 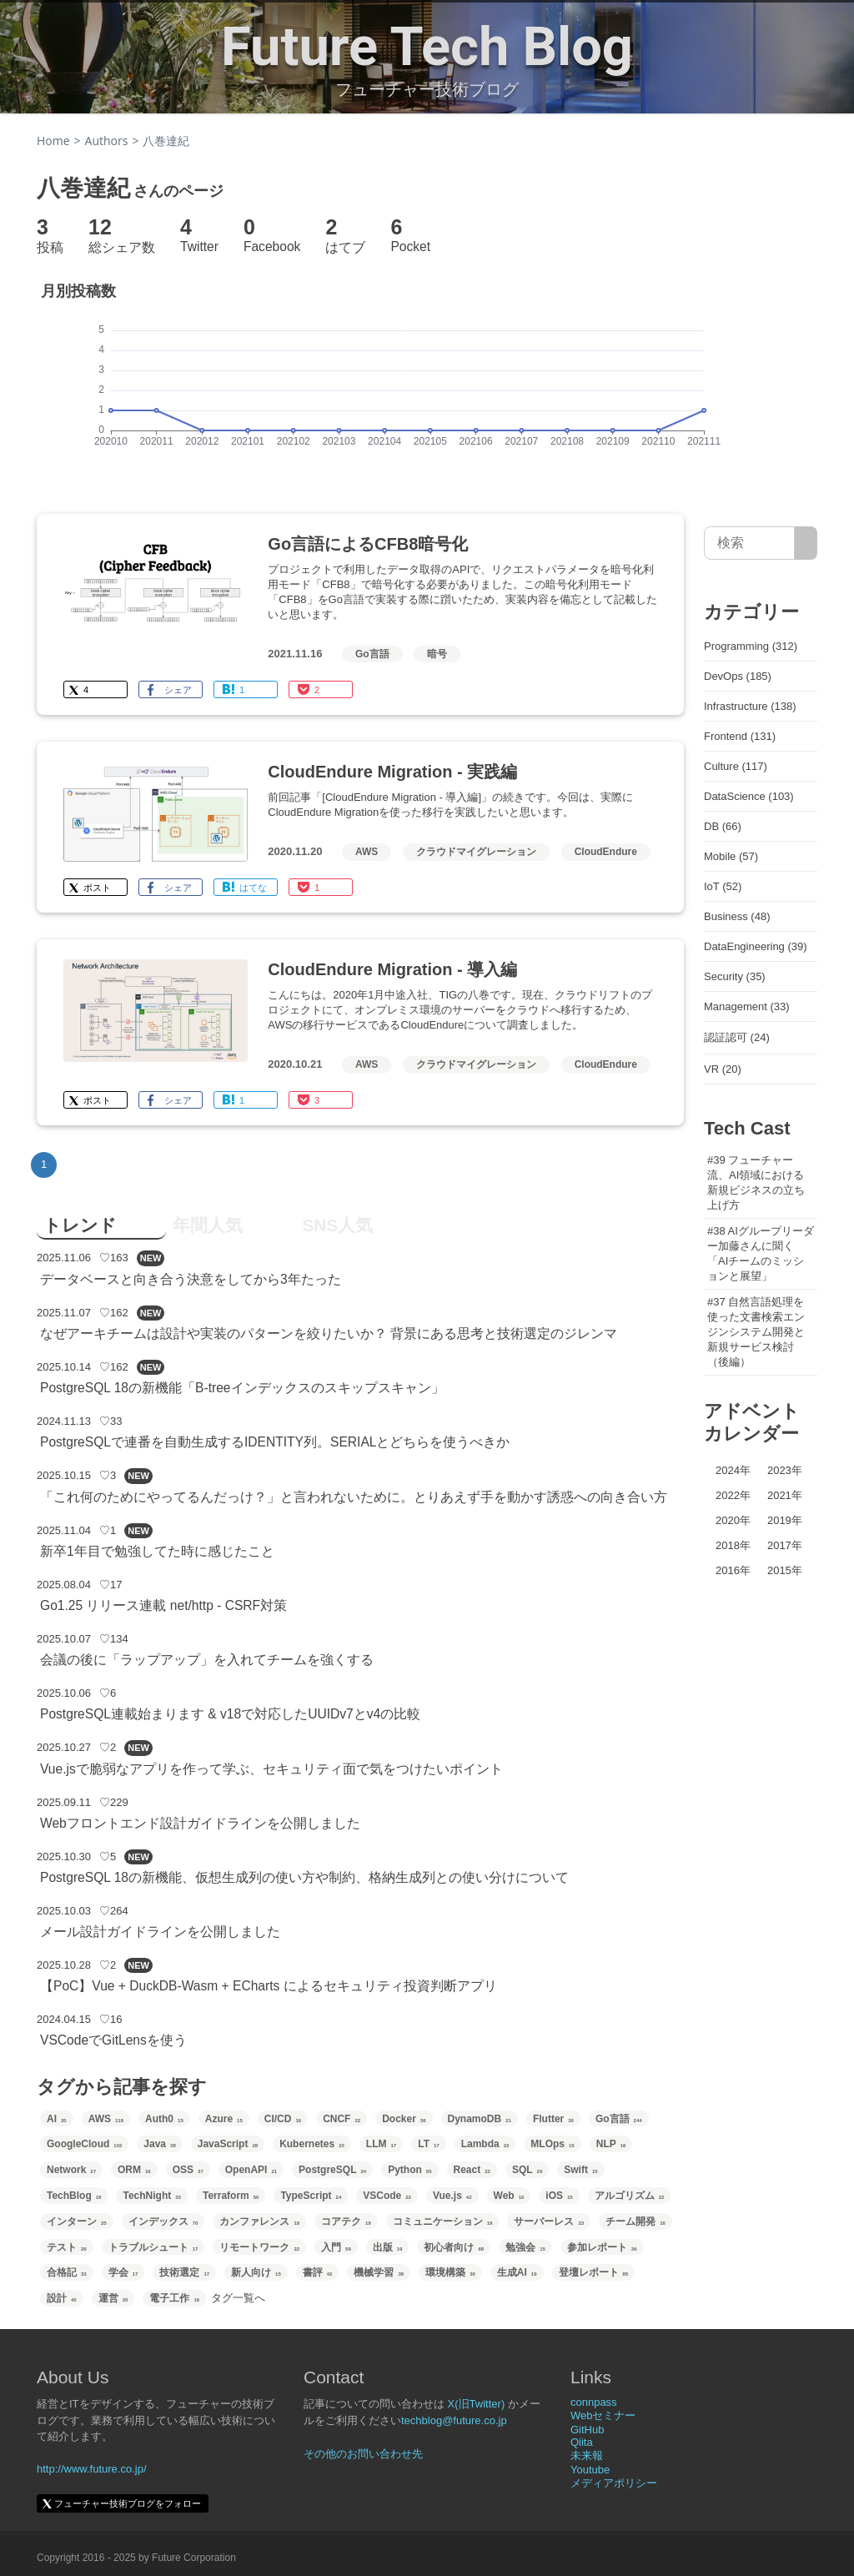 What do you see at coordinates (157, 1551) in the screenshot?
I see `新卒1年目で勉強してた時に感じたこと` at bounding box center [157, 1551].